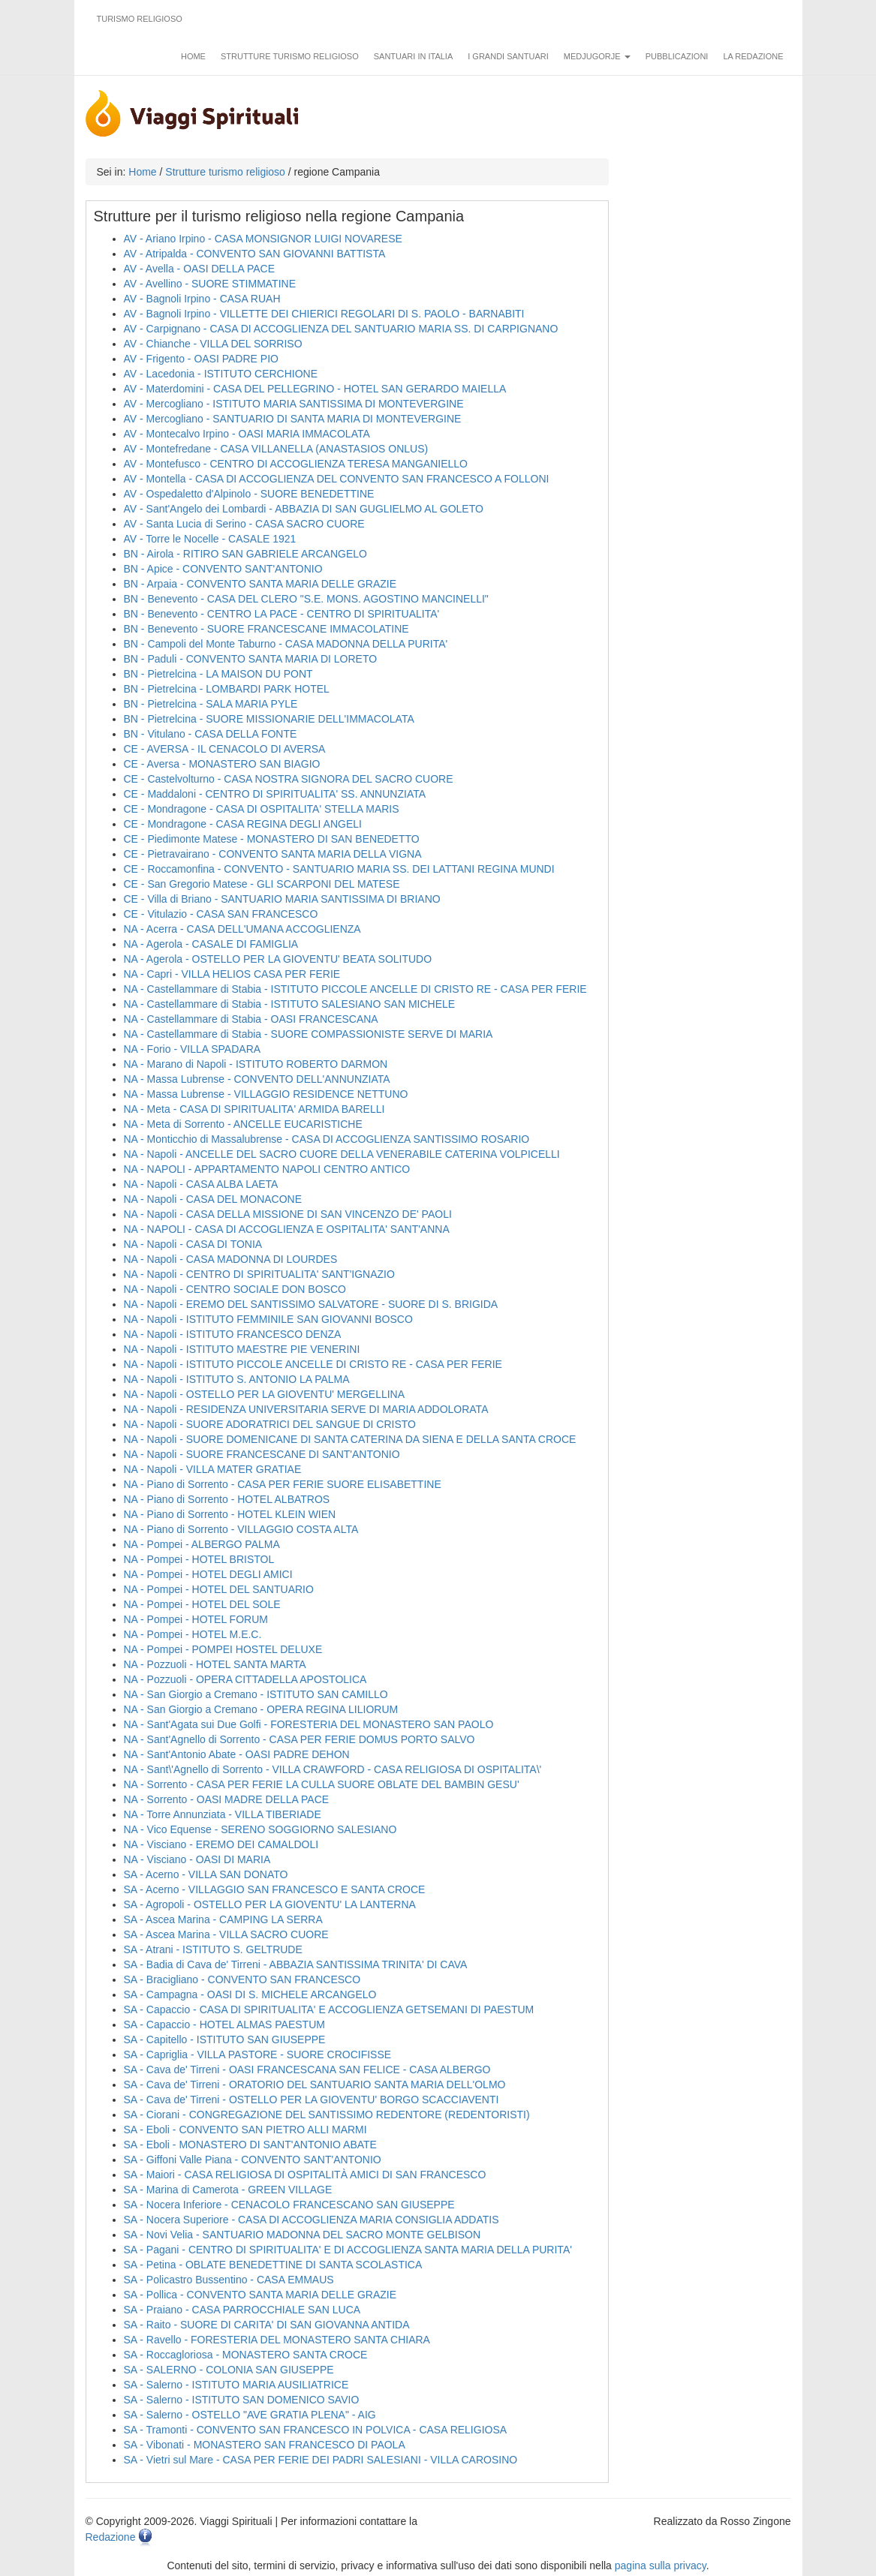  Describe the element at coordinates (256, 1694) in the screenshot. I see `NA - San Giorgio a Cremano - ISTITUTO SAN CAMILLO` at that location.